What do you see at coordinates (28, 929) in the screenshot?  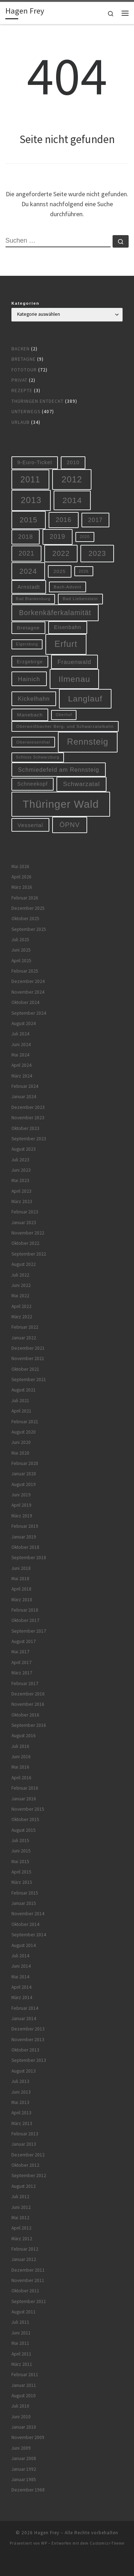 I see `September 2025` at bounding box center [28, 929].